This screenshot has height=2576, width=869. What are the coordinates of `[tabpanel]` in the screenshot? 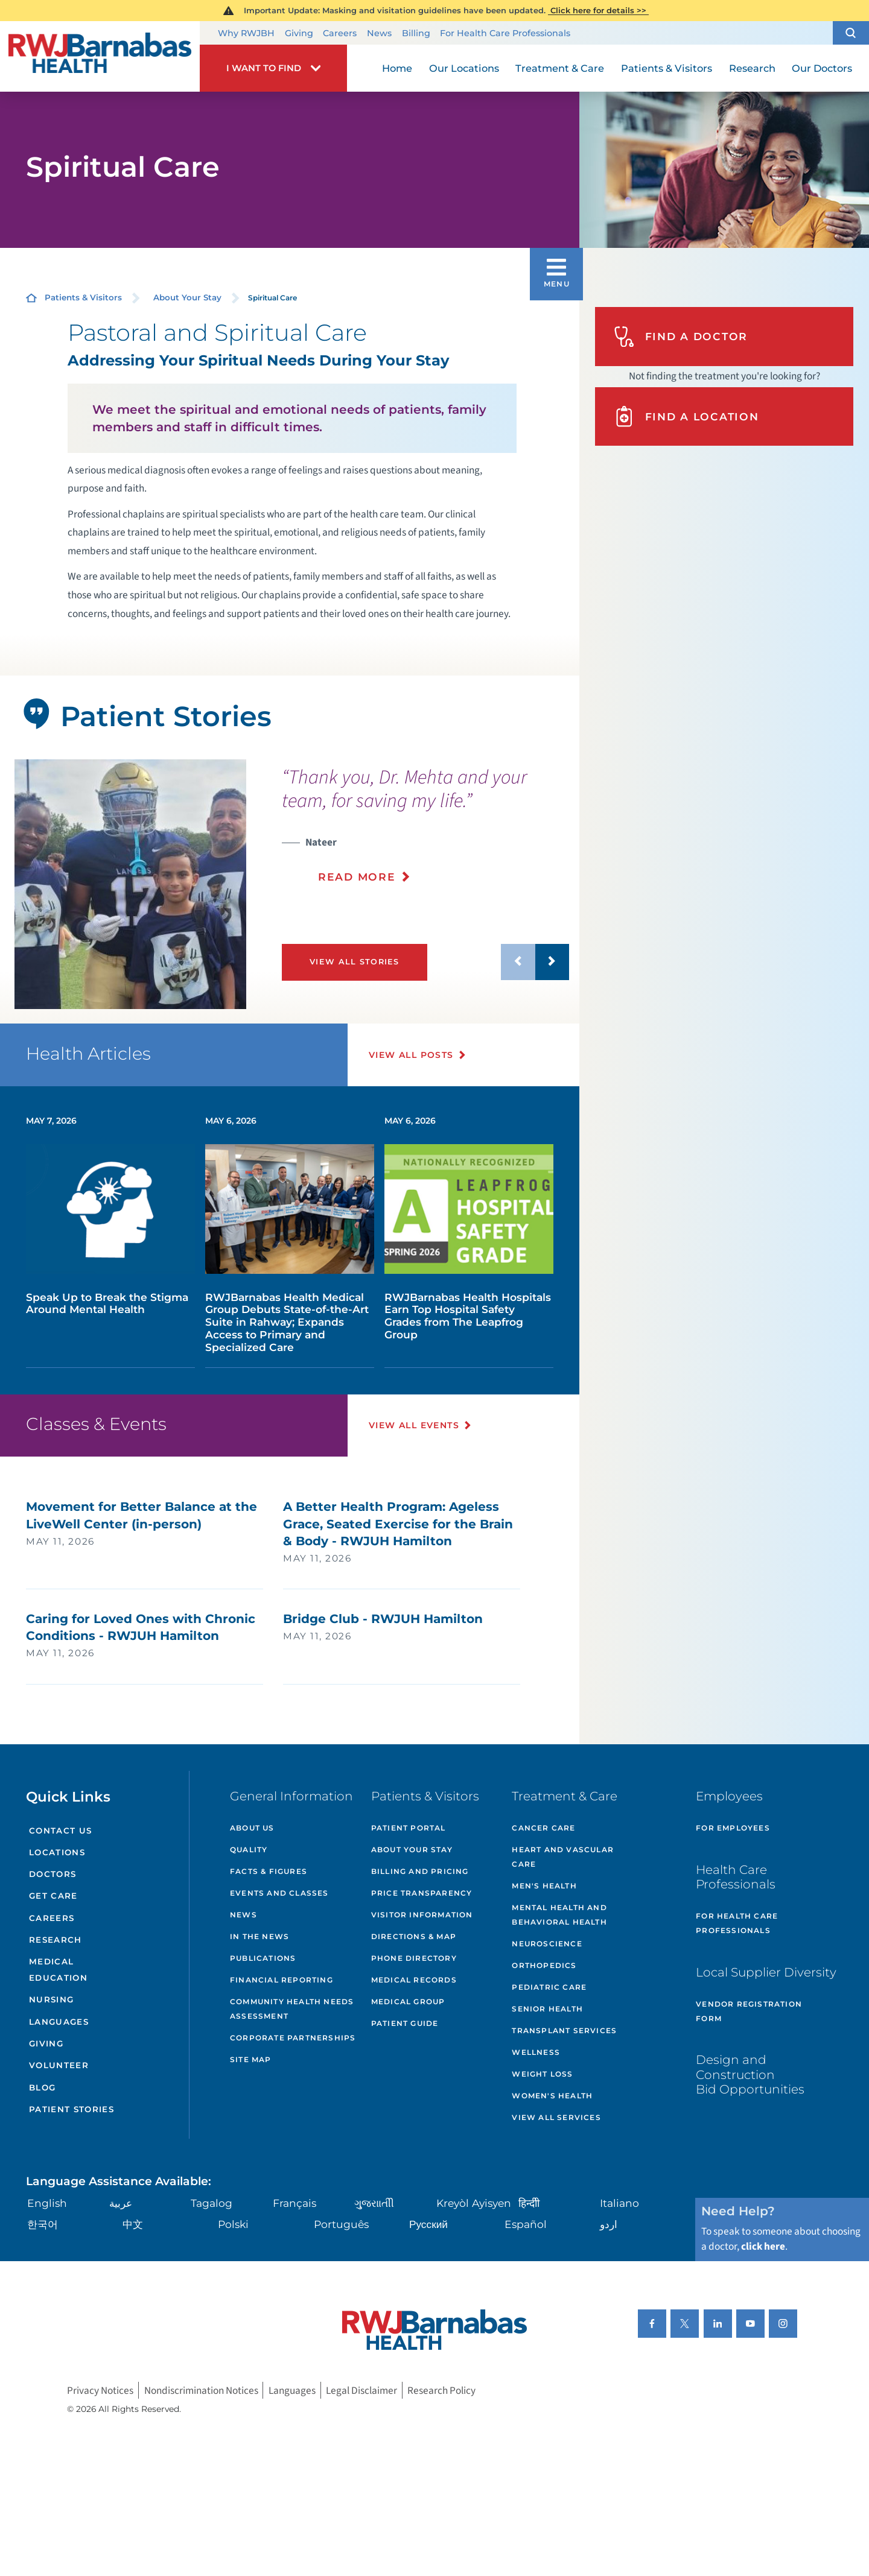 It's located at (130, 884).